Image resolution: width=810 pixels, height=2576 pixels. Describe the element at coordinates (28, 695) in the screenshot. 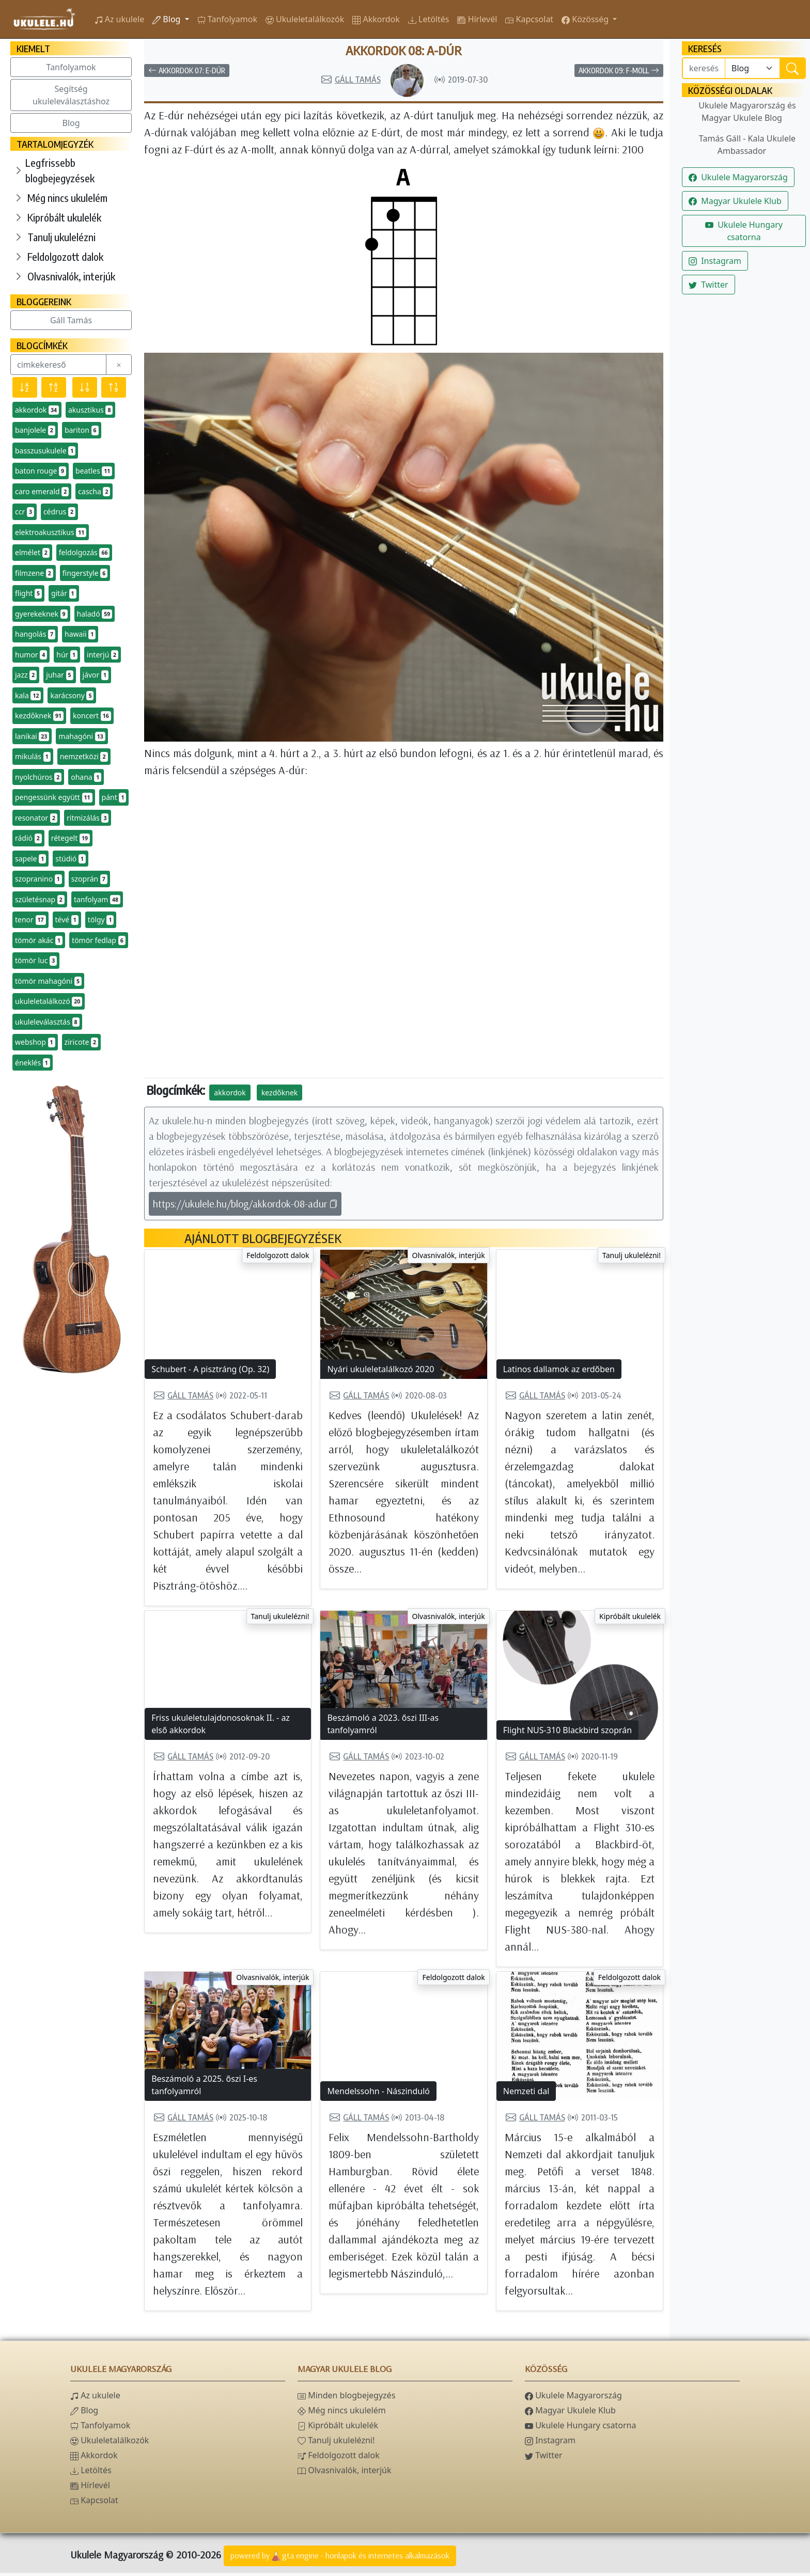

I see `kala` at that location.